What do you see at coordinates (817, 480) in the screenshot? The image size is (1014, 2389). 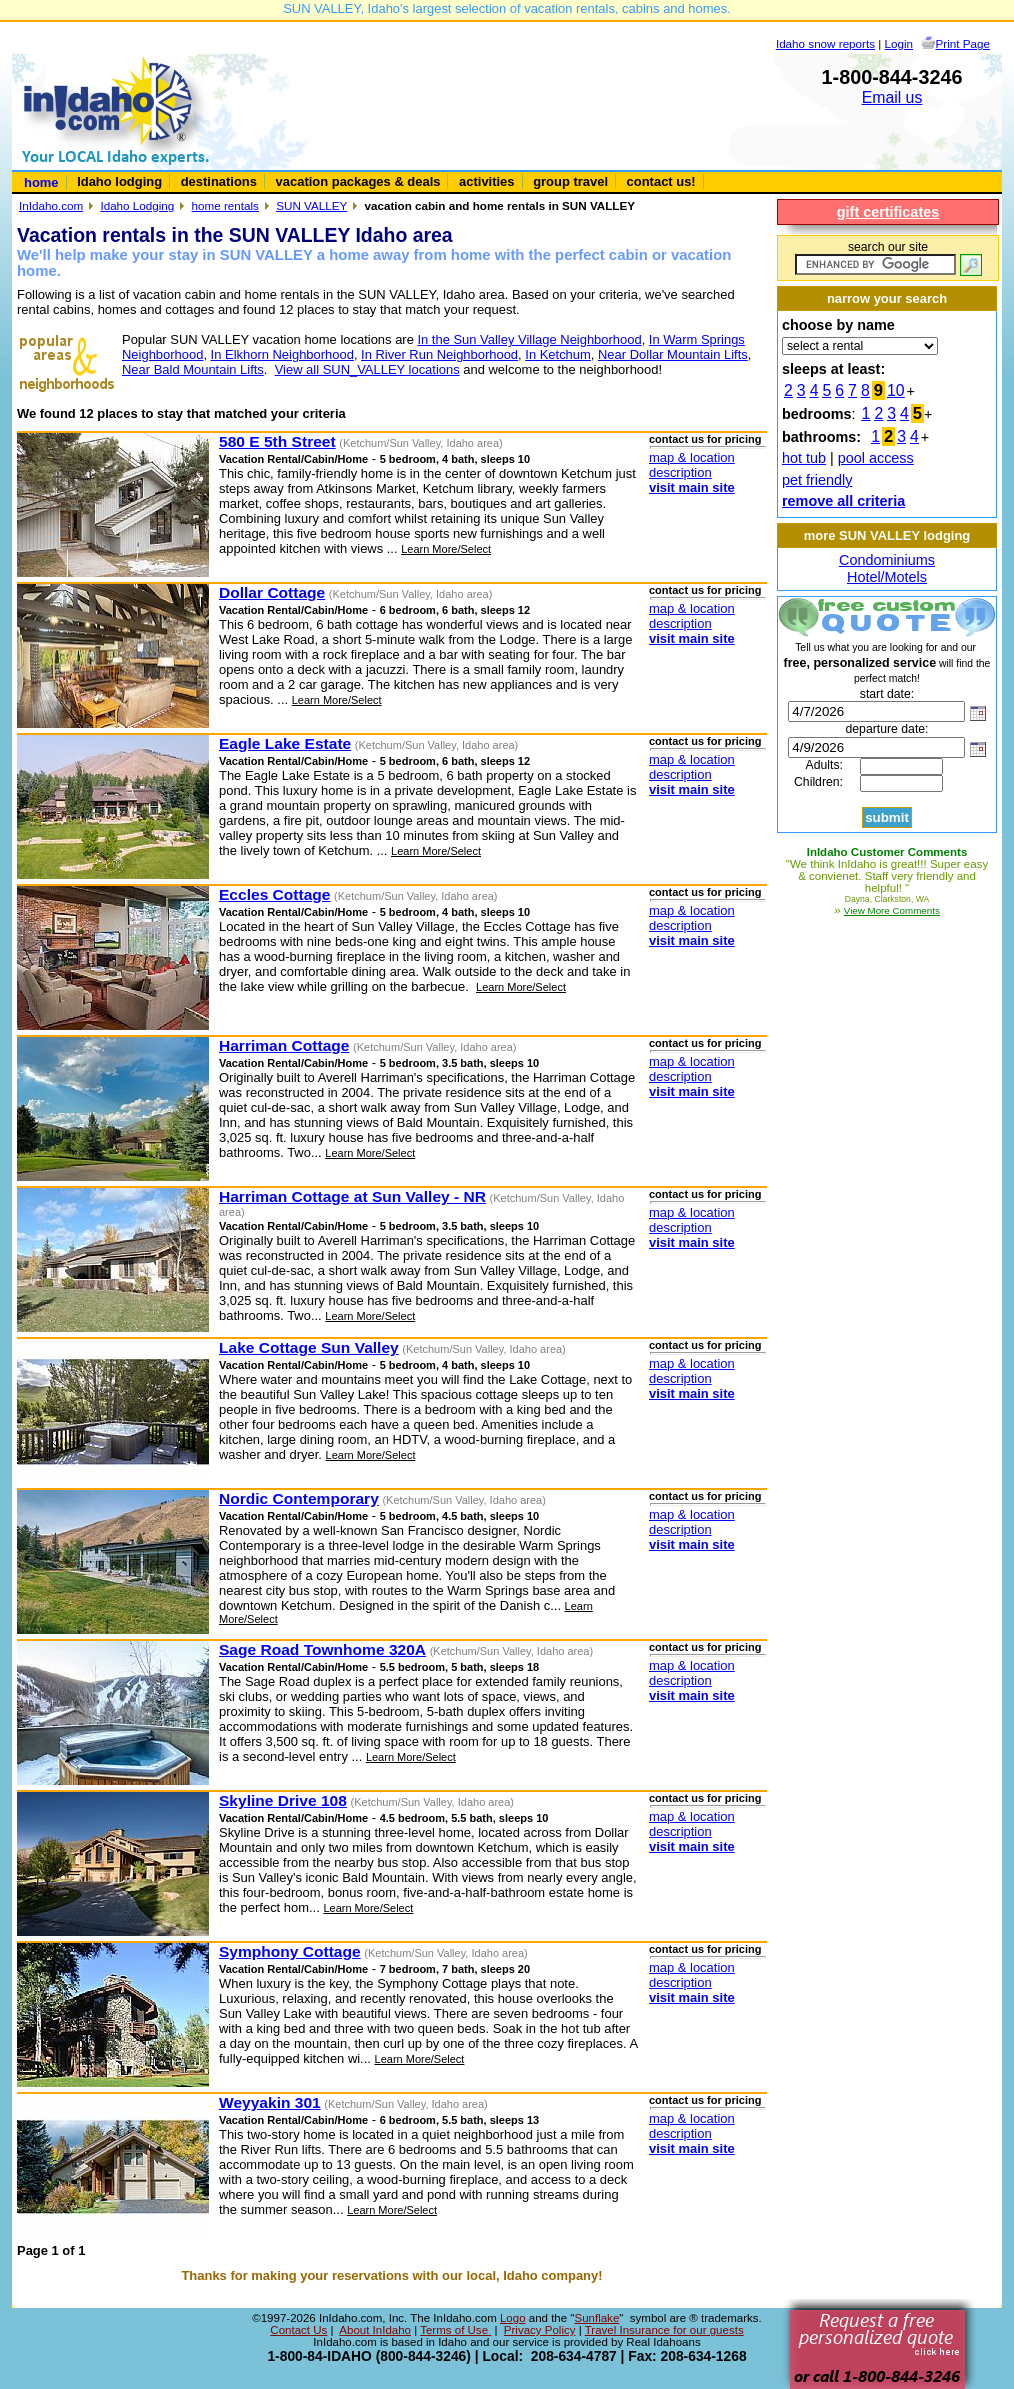 I see `pet friendly` at bounding box center [817, 480].